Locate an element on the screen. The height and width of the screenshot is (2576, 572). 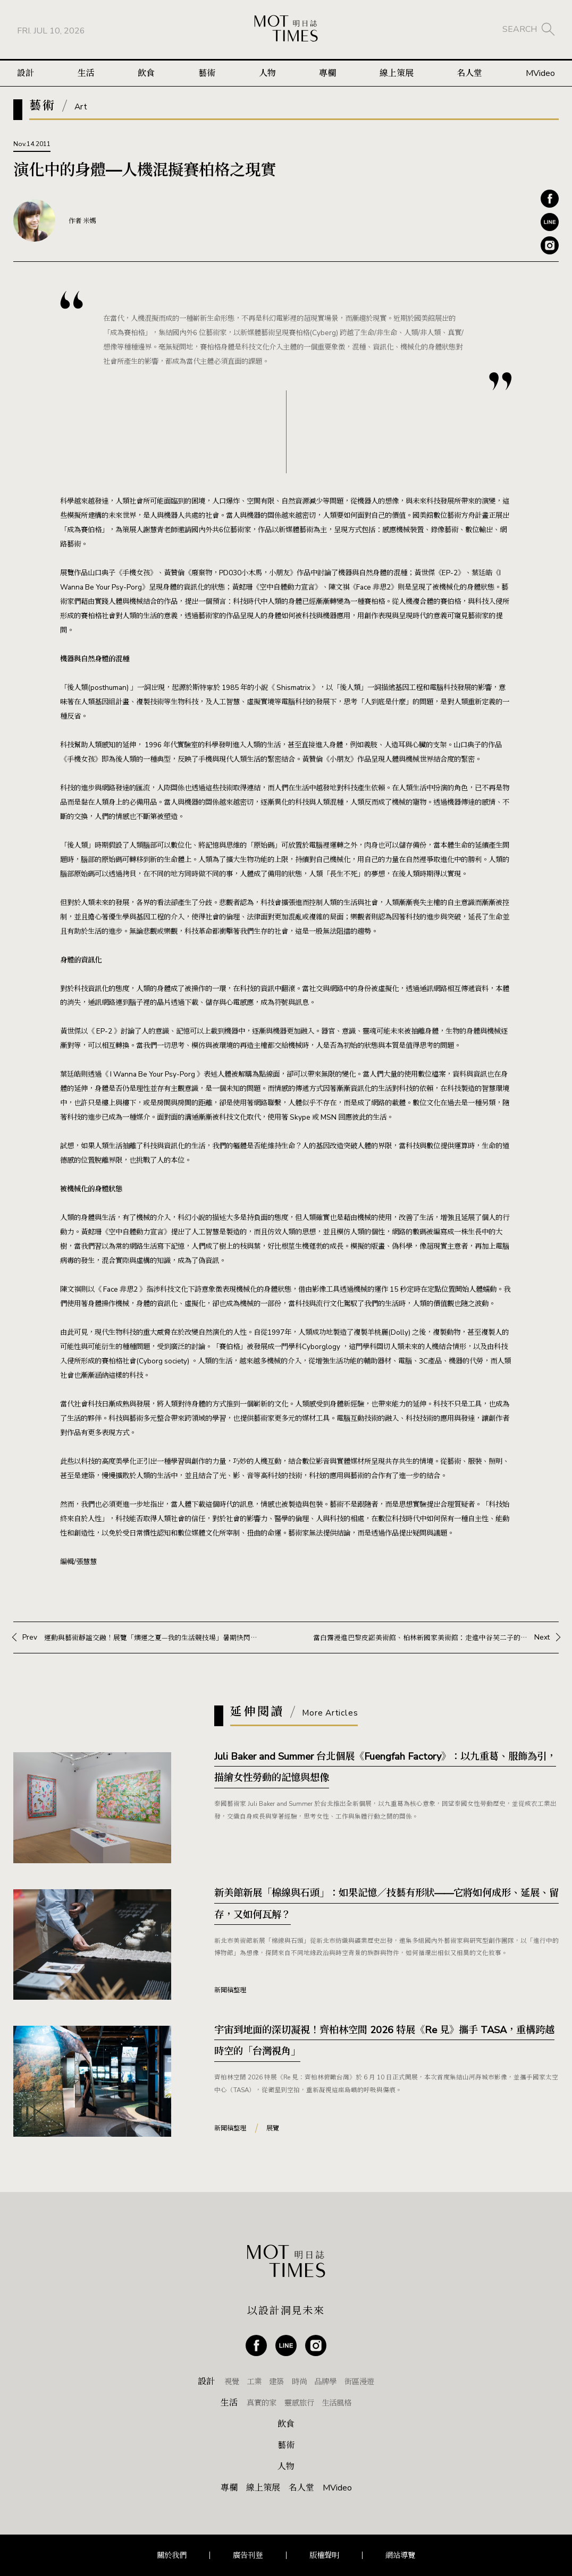
廣告刊登 is located at coordinates (248, 2555).